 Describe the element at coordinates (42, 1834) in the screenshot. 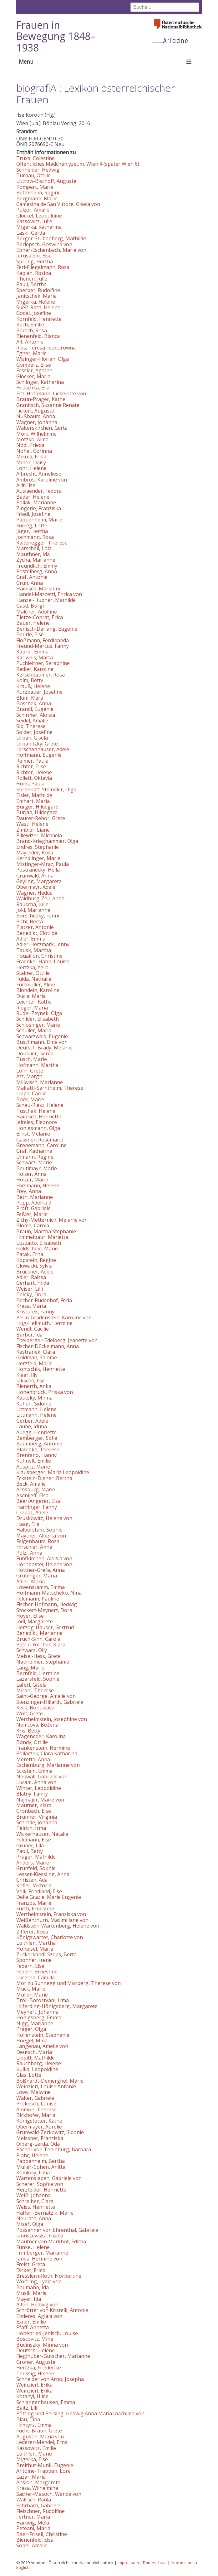

I see `Wickerhauser, Natalie` at that location.